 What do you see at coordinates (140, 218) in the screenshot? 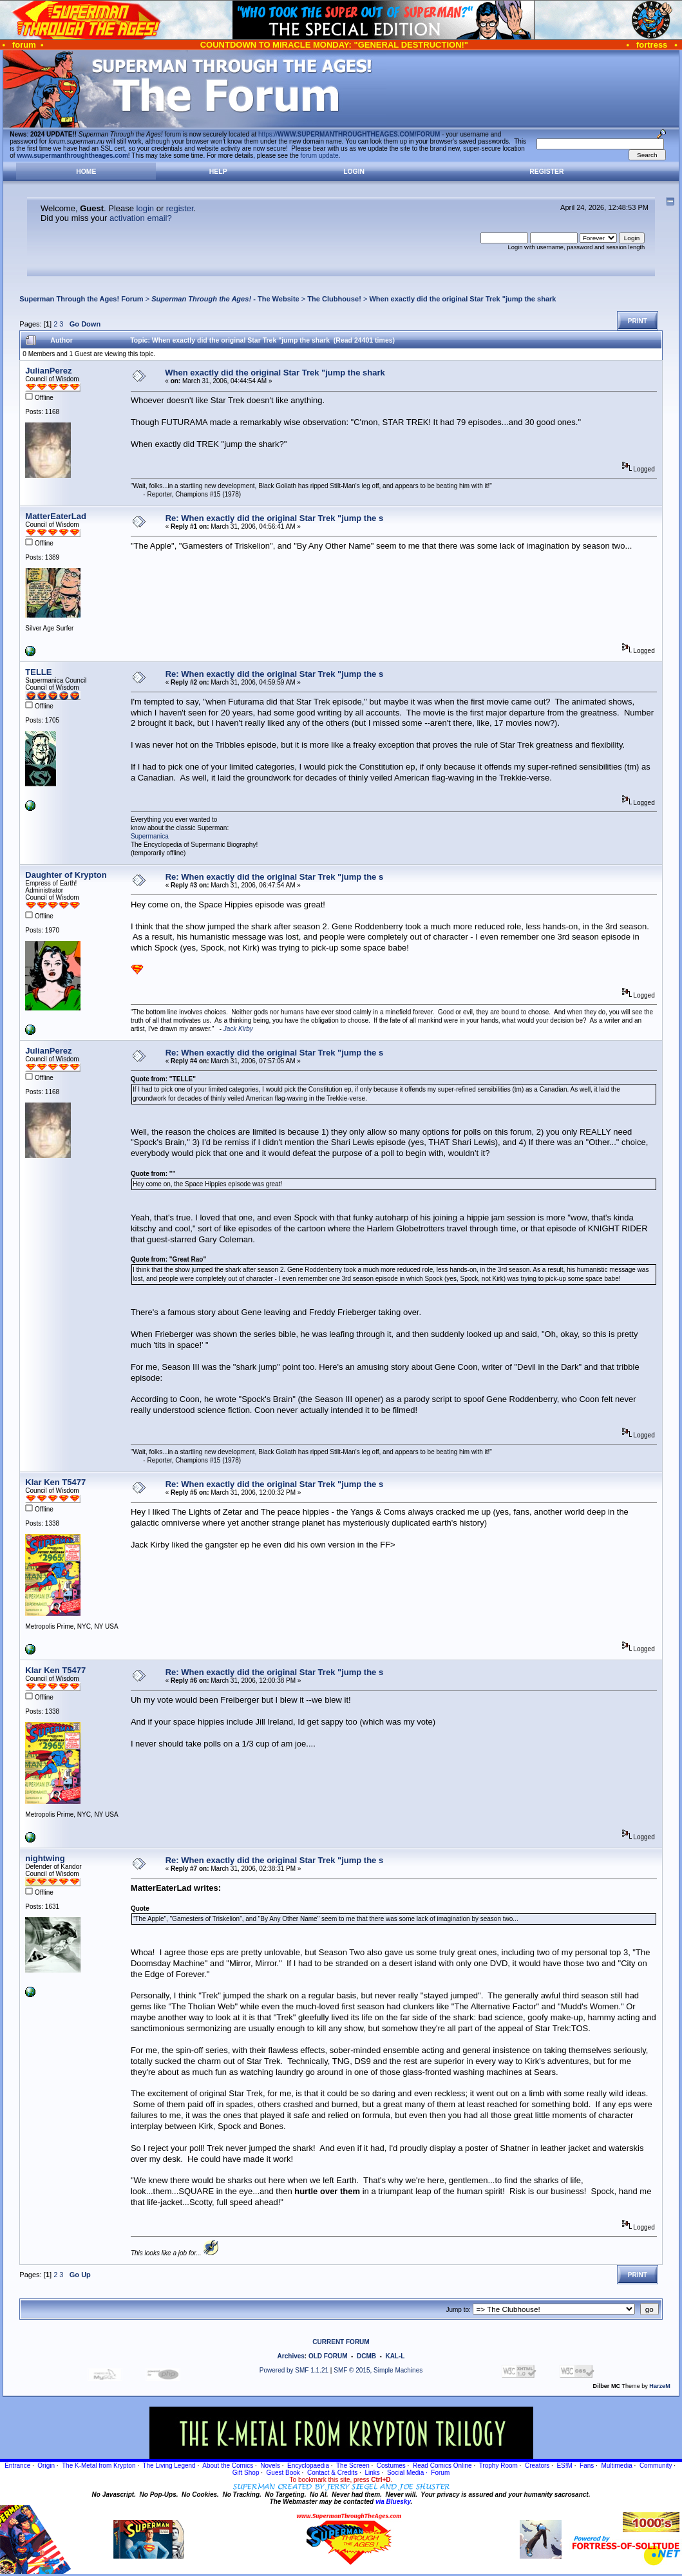
I see `activation email?` at bounding box center [140, 218].